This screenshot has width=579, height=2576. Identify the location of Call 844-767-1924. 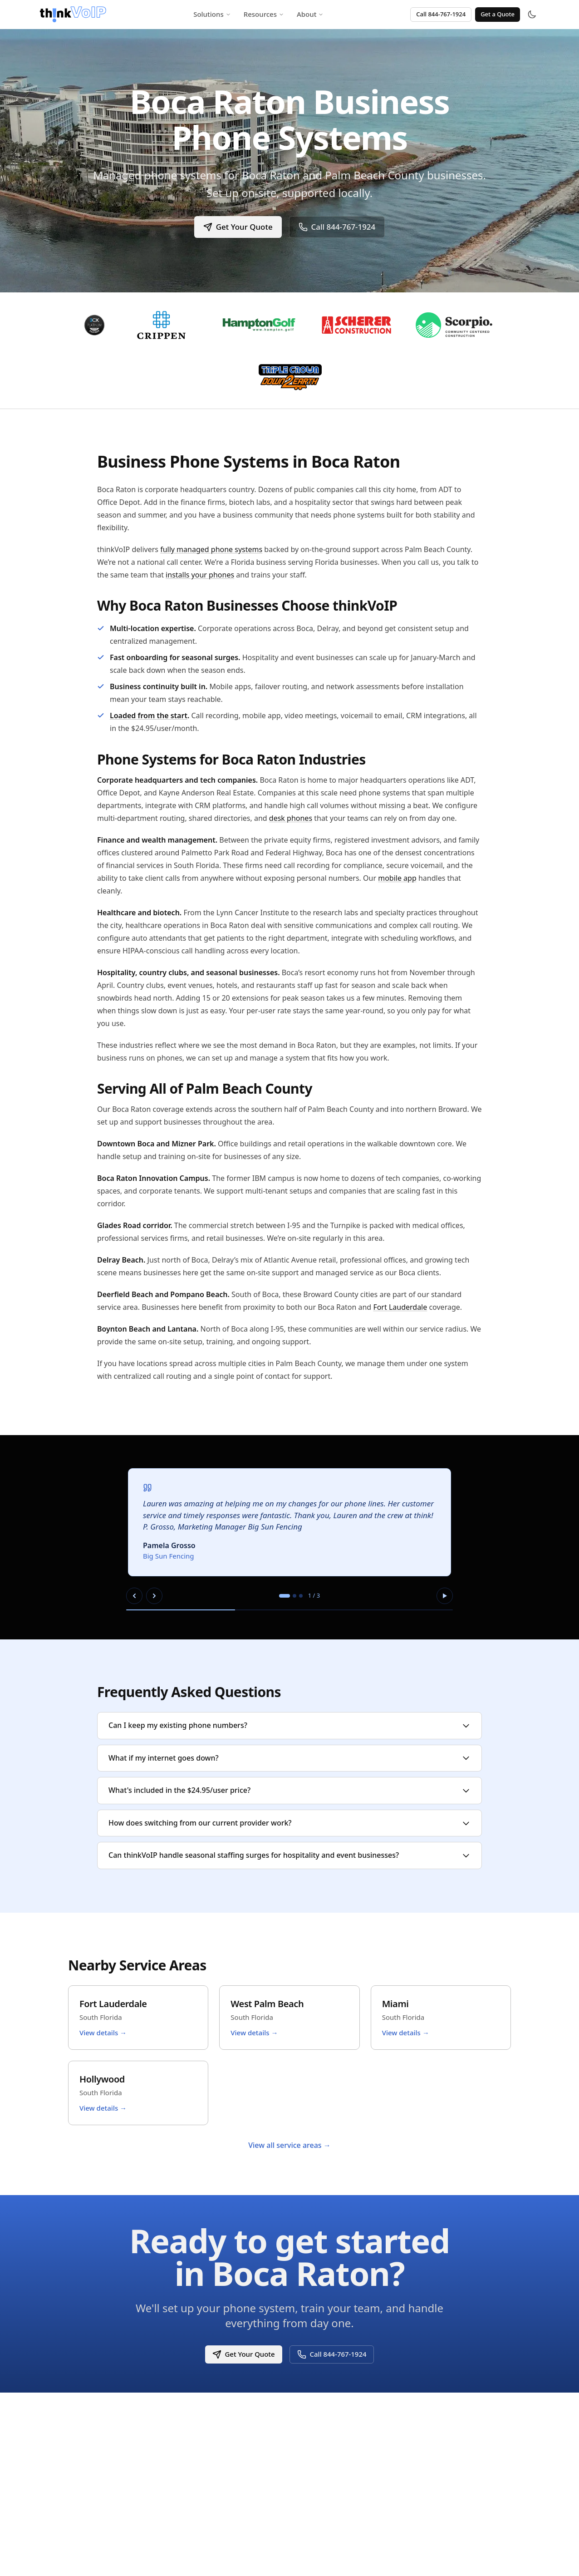
(441, 14).